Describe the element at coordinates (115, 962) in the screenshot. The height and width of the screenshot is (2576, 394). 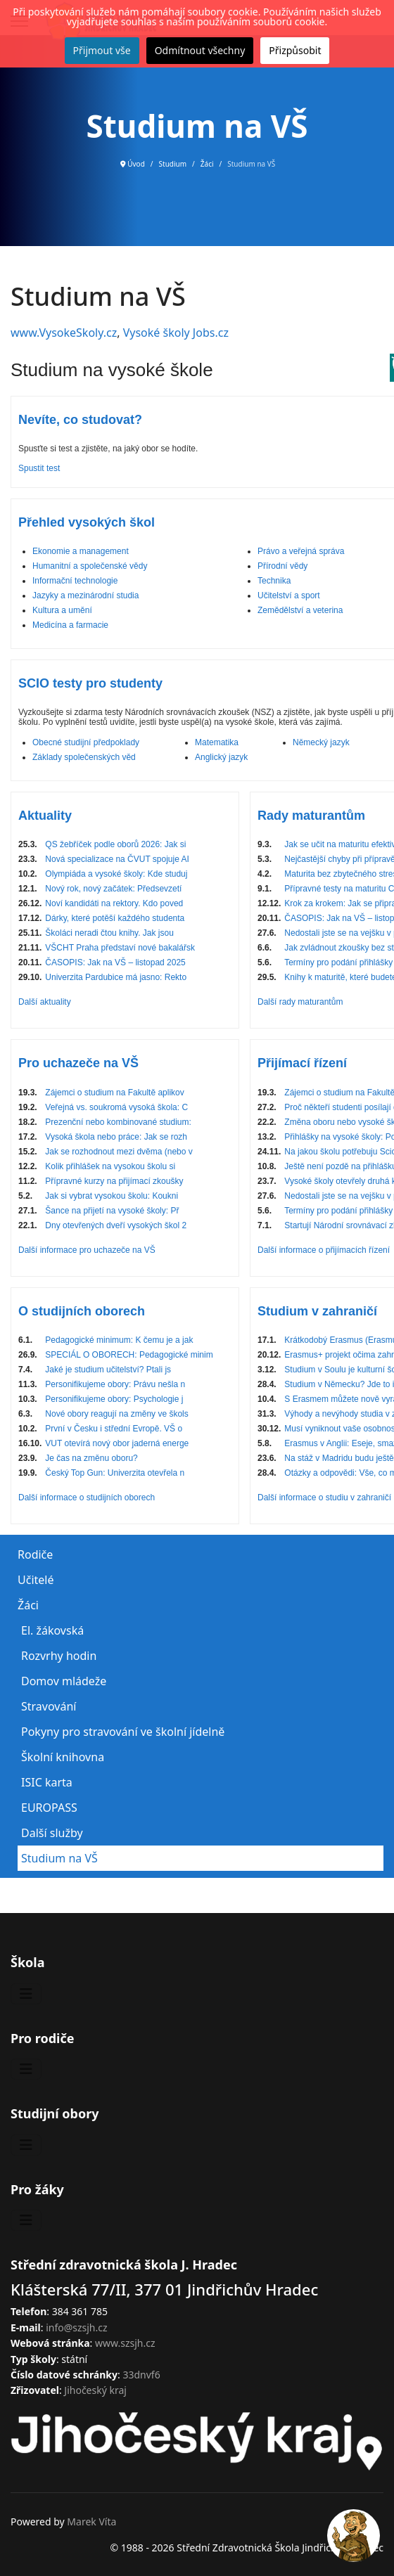
I see `ČASOPIS: Jak na VŠ – listopad 2025` at that location.